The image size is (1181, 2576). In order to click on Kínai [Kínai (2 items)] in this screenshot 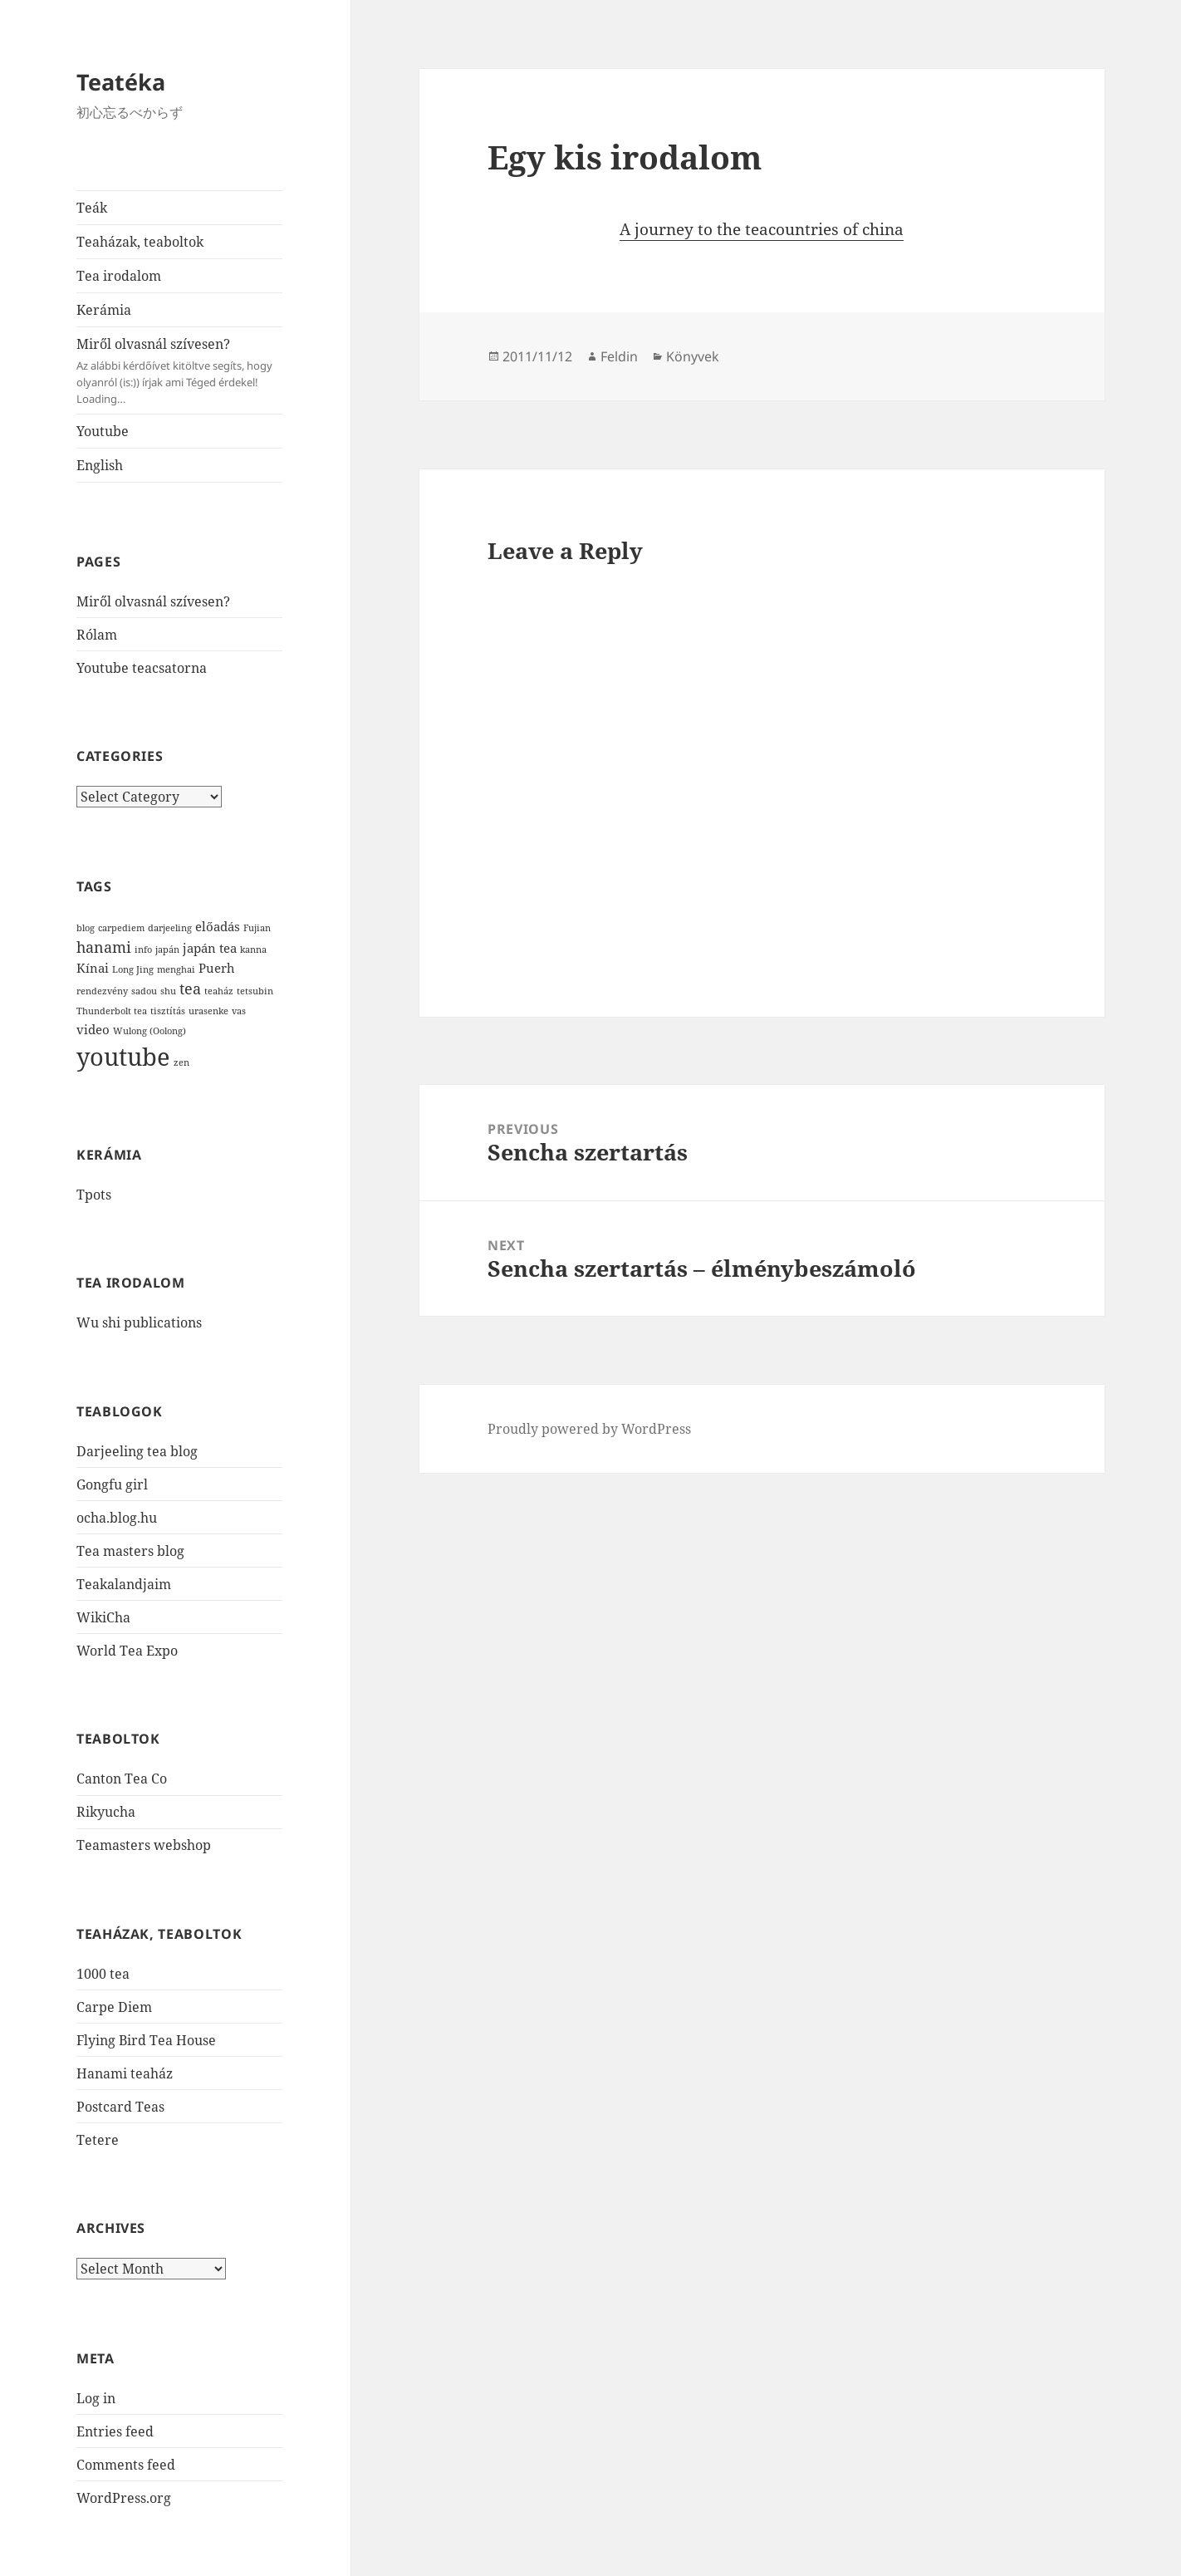, I will do `click(92, 967)`.